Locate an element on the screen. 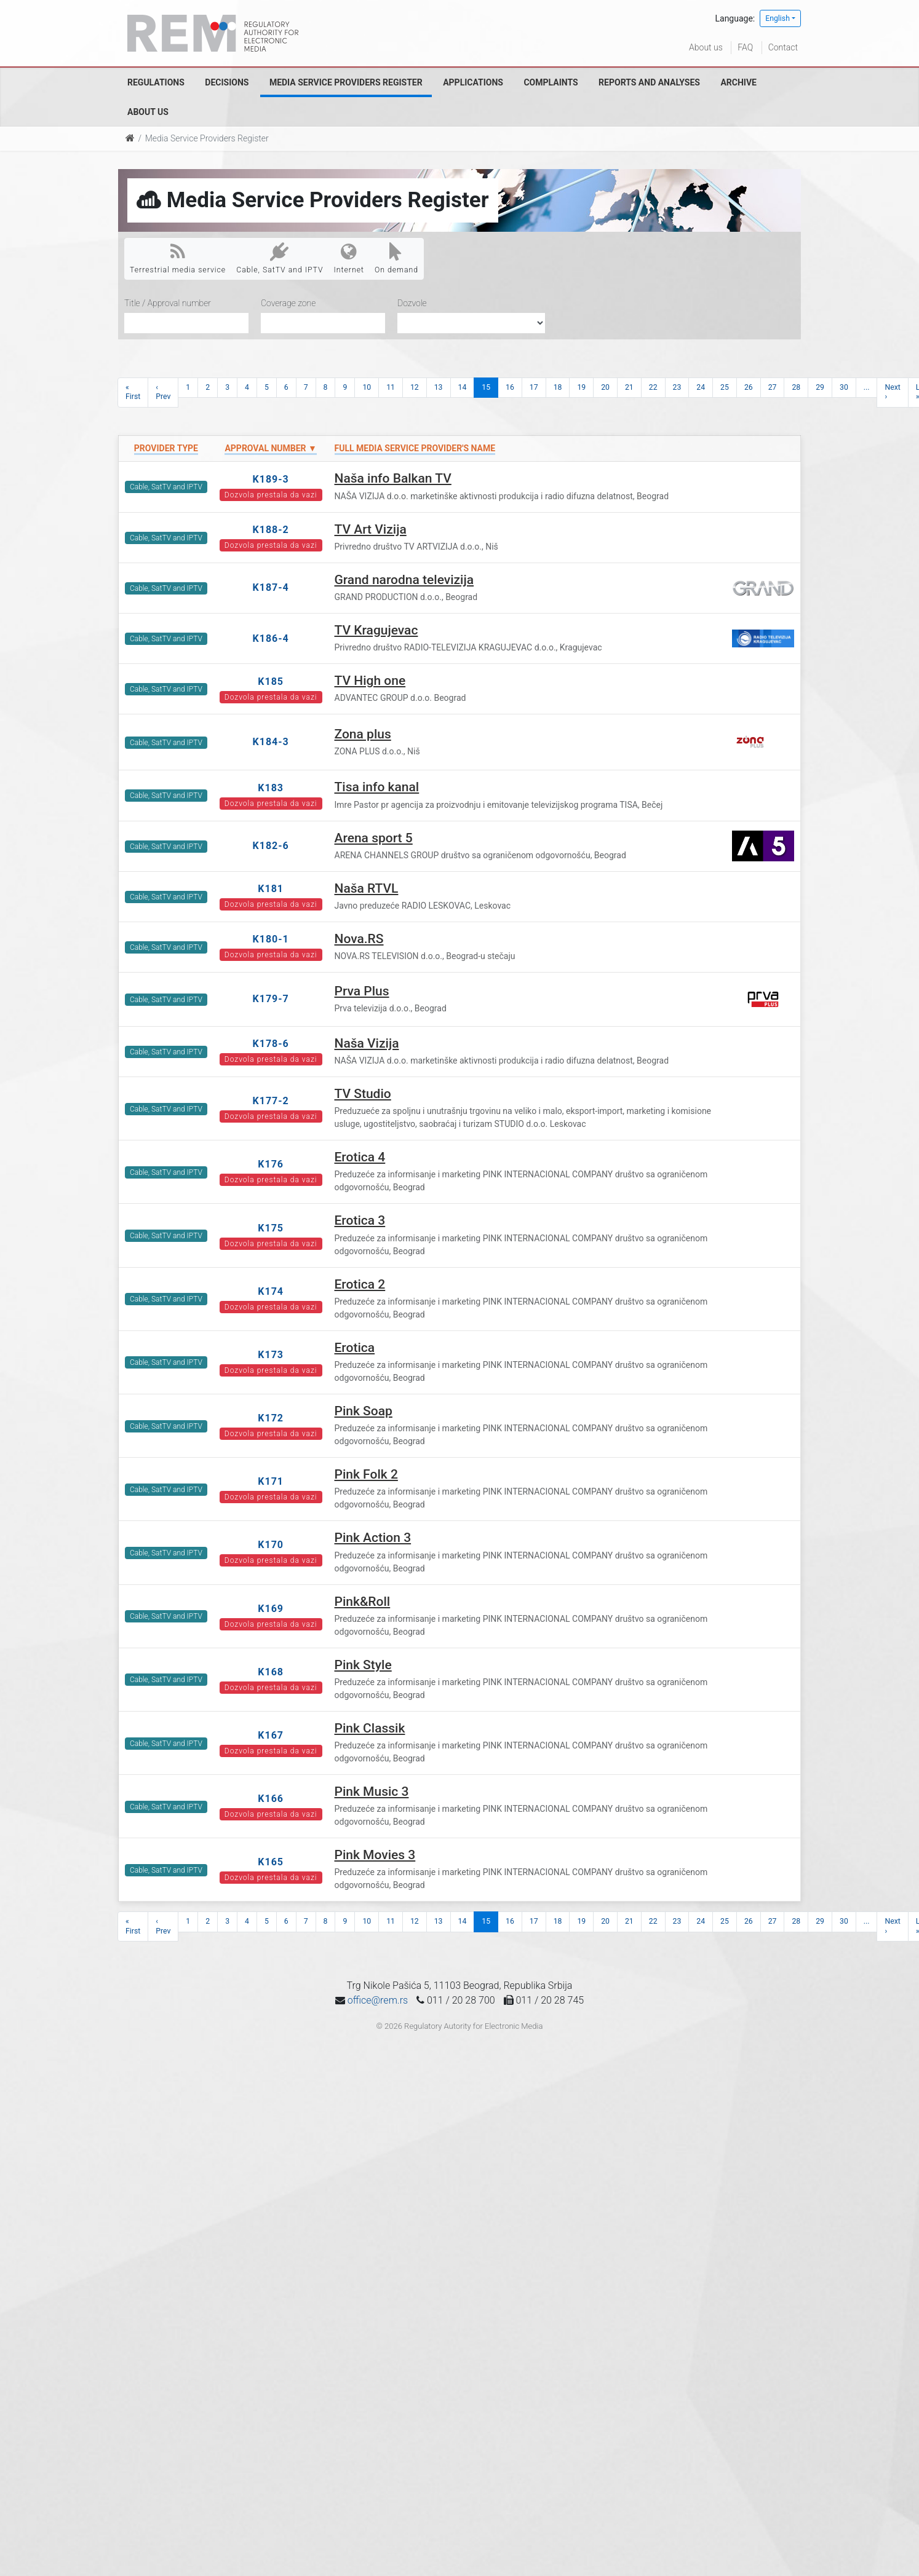 The width and height of the screenshot is (919, 2576). Internet is located at coordinates (349, 258).